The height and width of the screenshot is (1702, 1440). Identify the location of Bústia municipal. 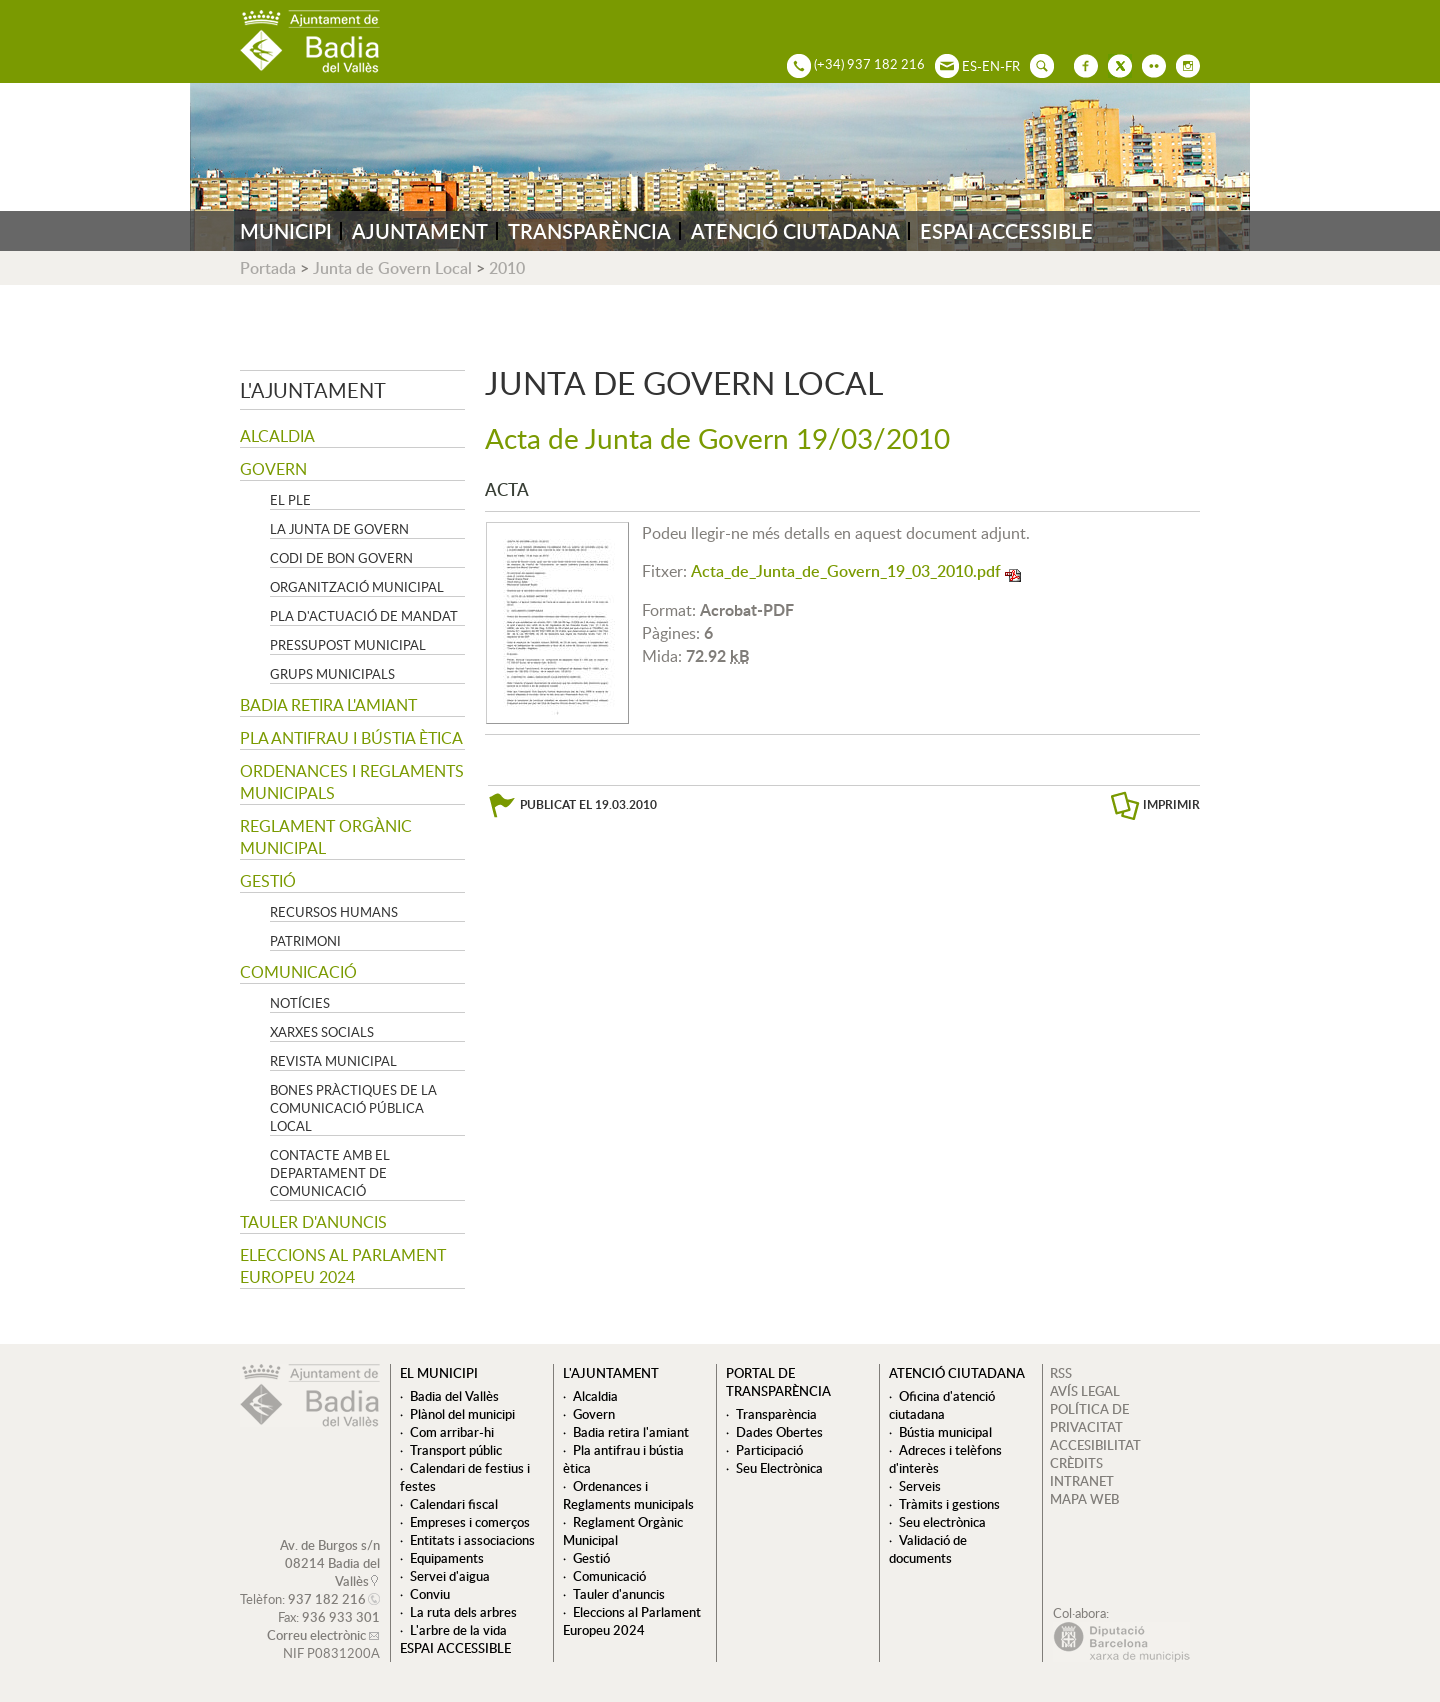
(945, 1432).